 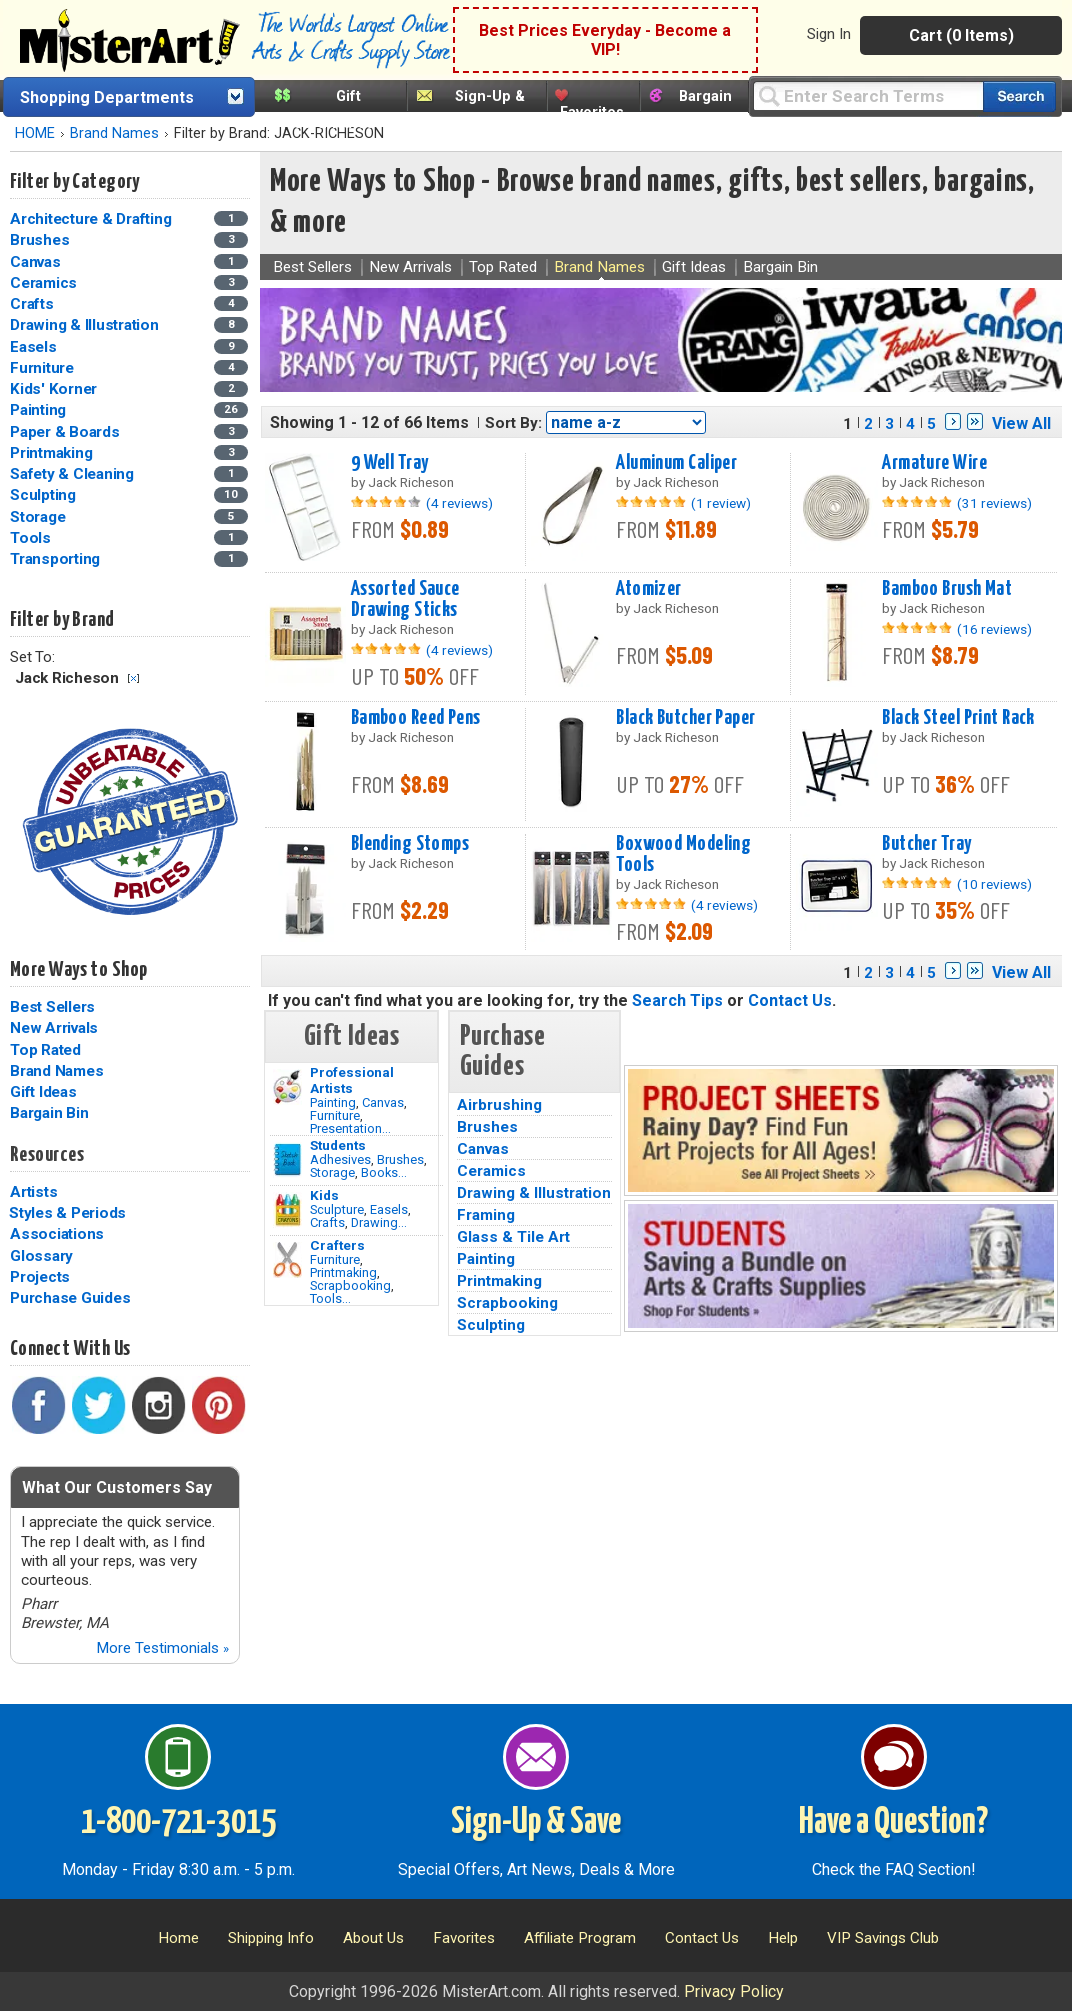 I want to click on Crafts [Crafts Category], so click(x=33, y=304).